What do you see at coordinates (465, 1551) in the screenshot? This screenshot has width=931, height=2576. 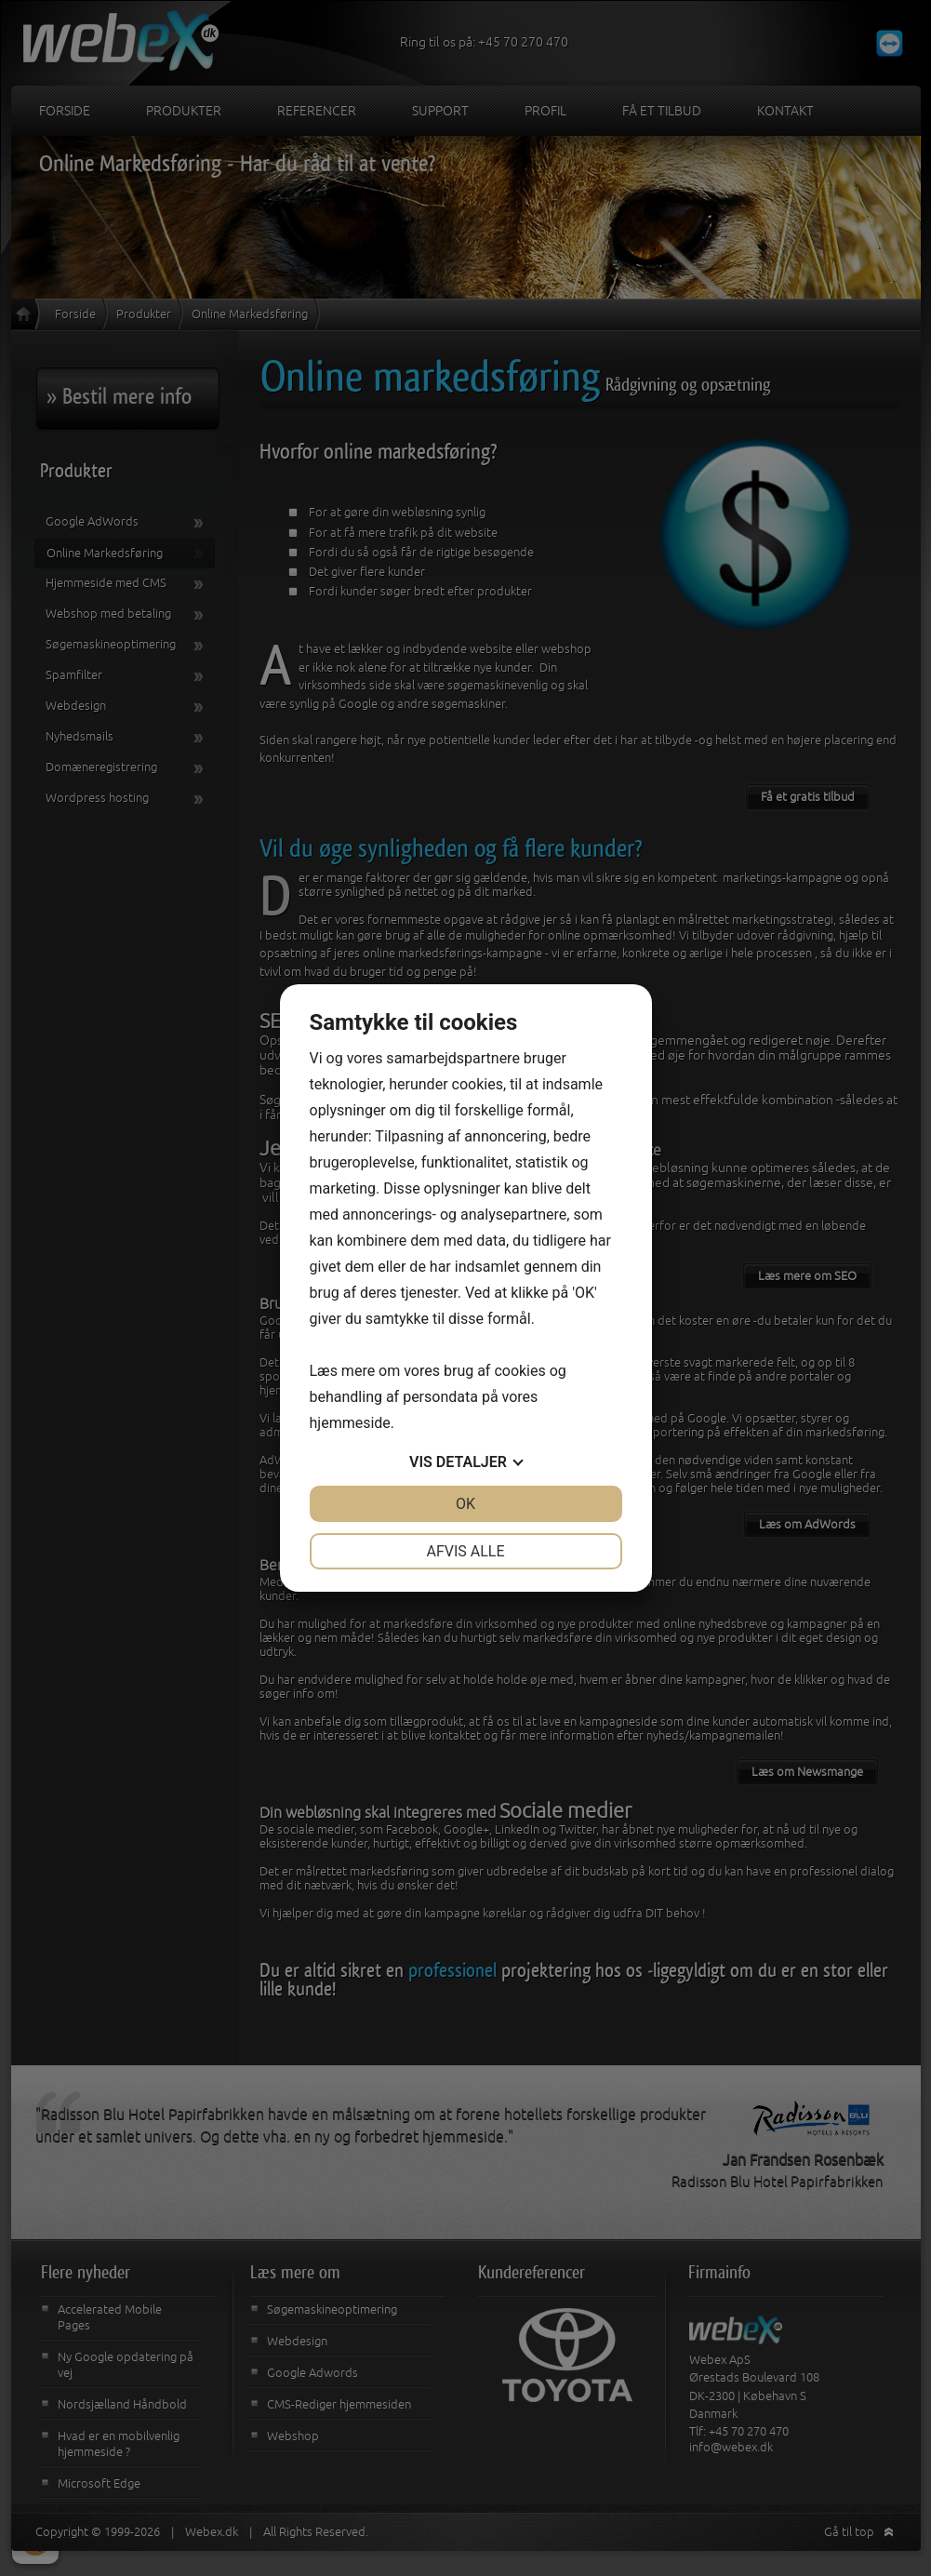 I see `Afvis alle` at bounding box center [465, 1551].